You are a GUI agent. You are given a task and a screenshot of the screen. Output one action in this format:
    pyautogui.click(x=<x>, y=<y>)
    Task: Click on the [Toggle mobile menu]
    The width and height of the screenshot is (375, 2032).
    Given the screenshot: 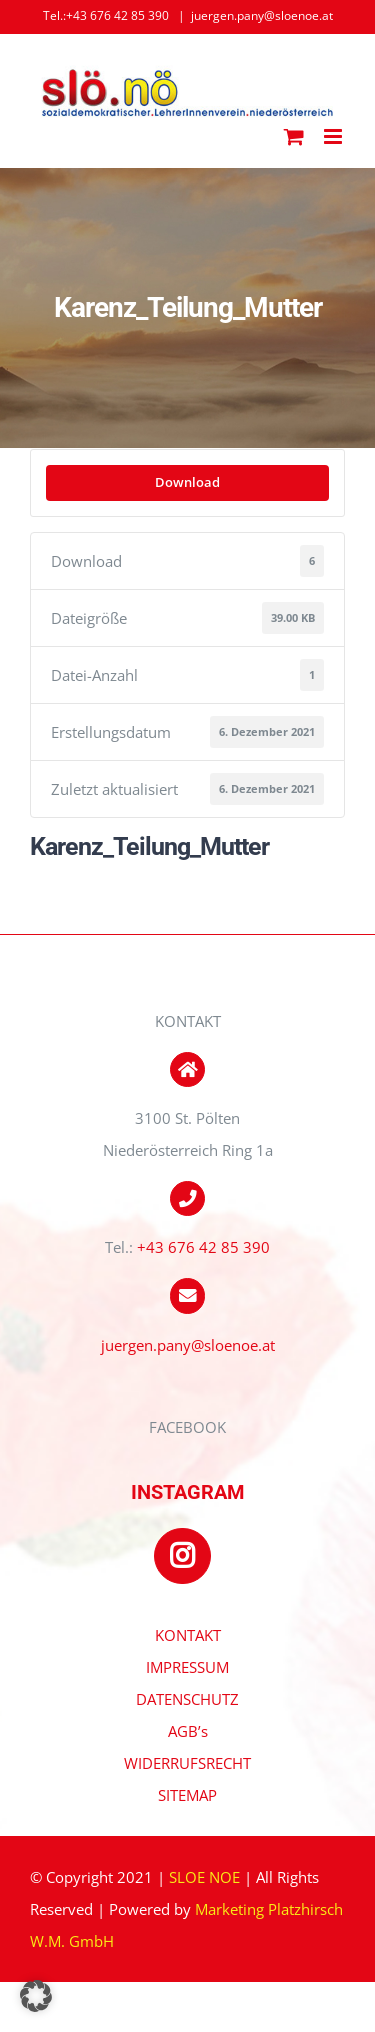 What is the action you would take?
    pyautogui.click(x=334, y=136)
    